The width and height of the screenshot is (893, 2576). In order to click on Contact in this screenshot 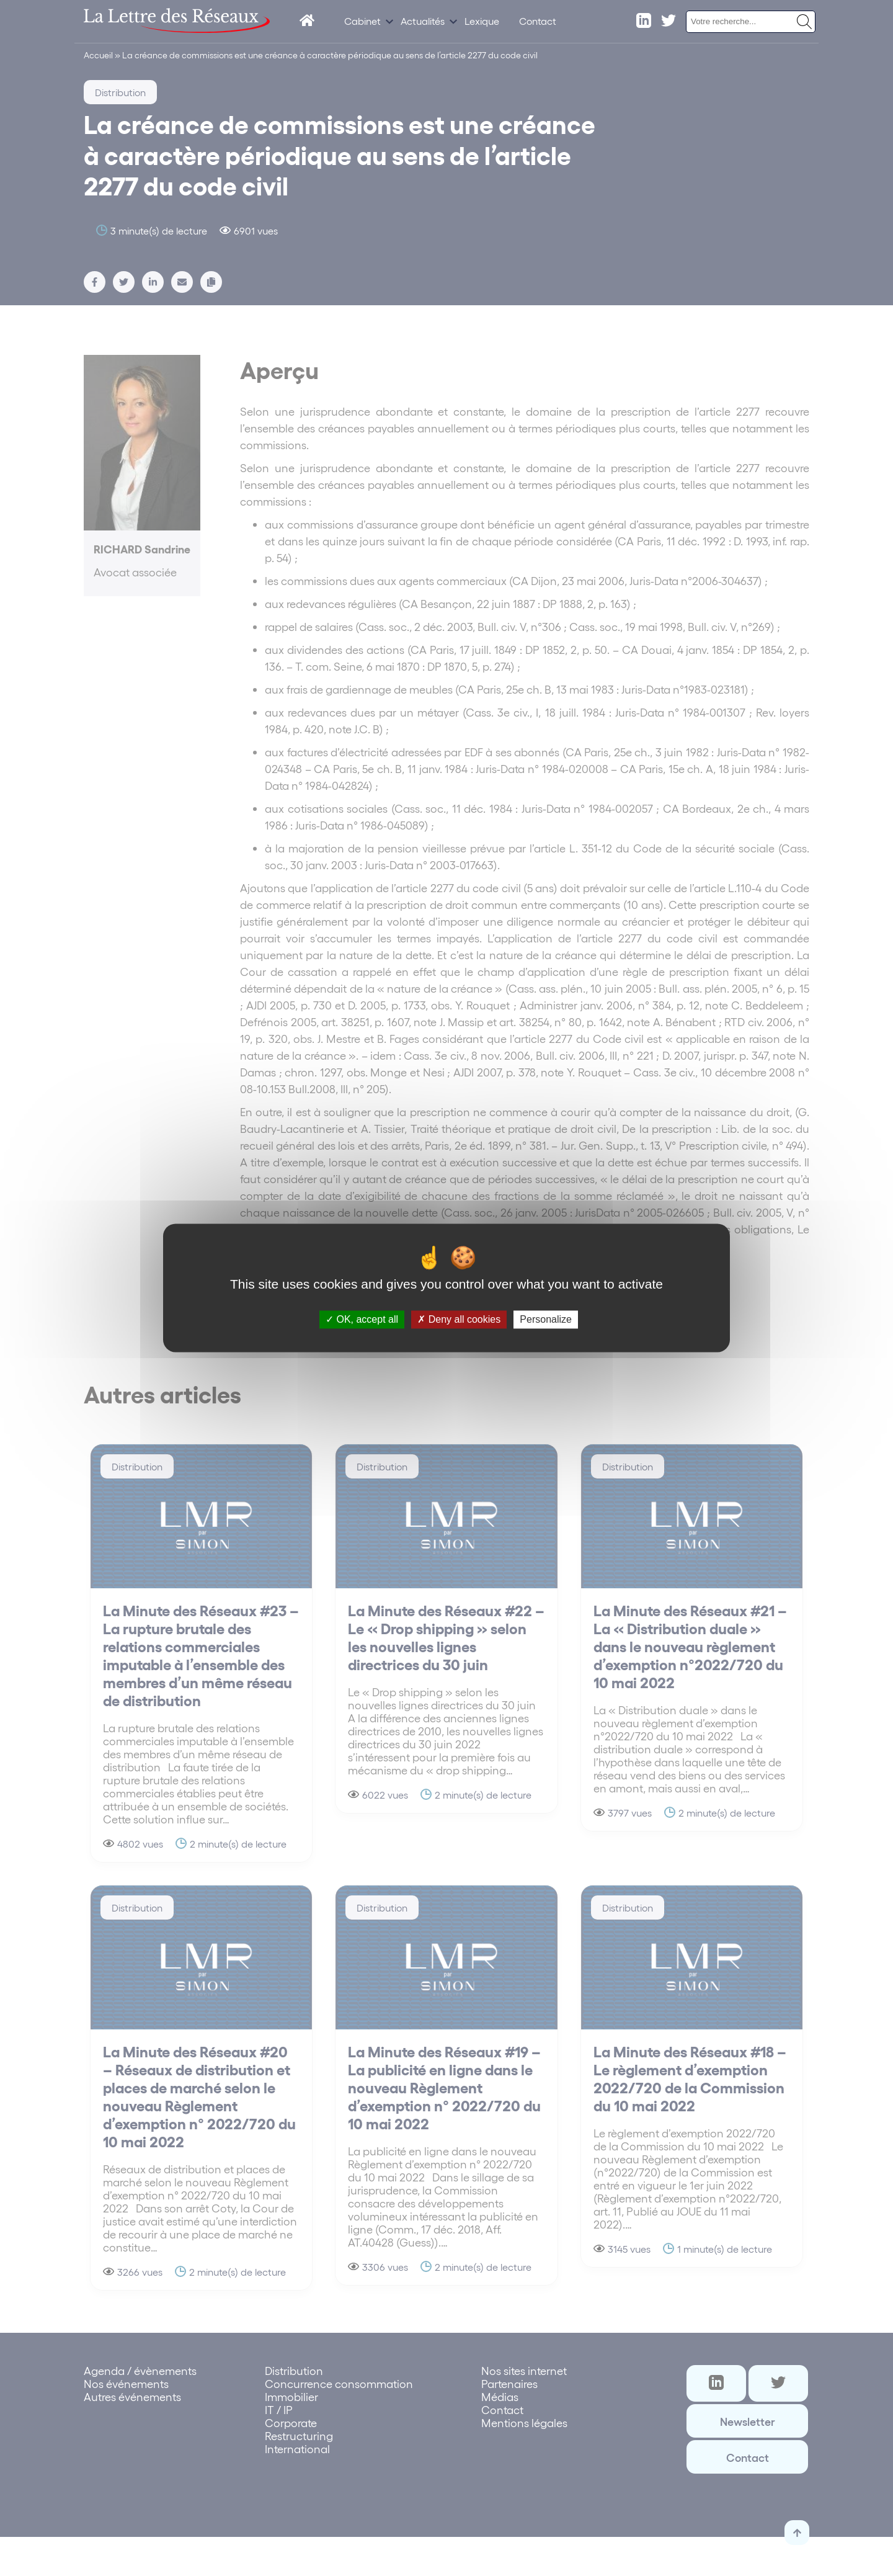, I will do `click(537, 21)`.